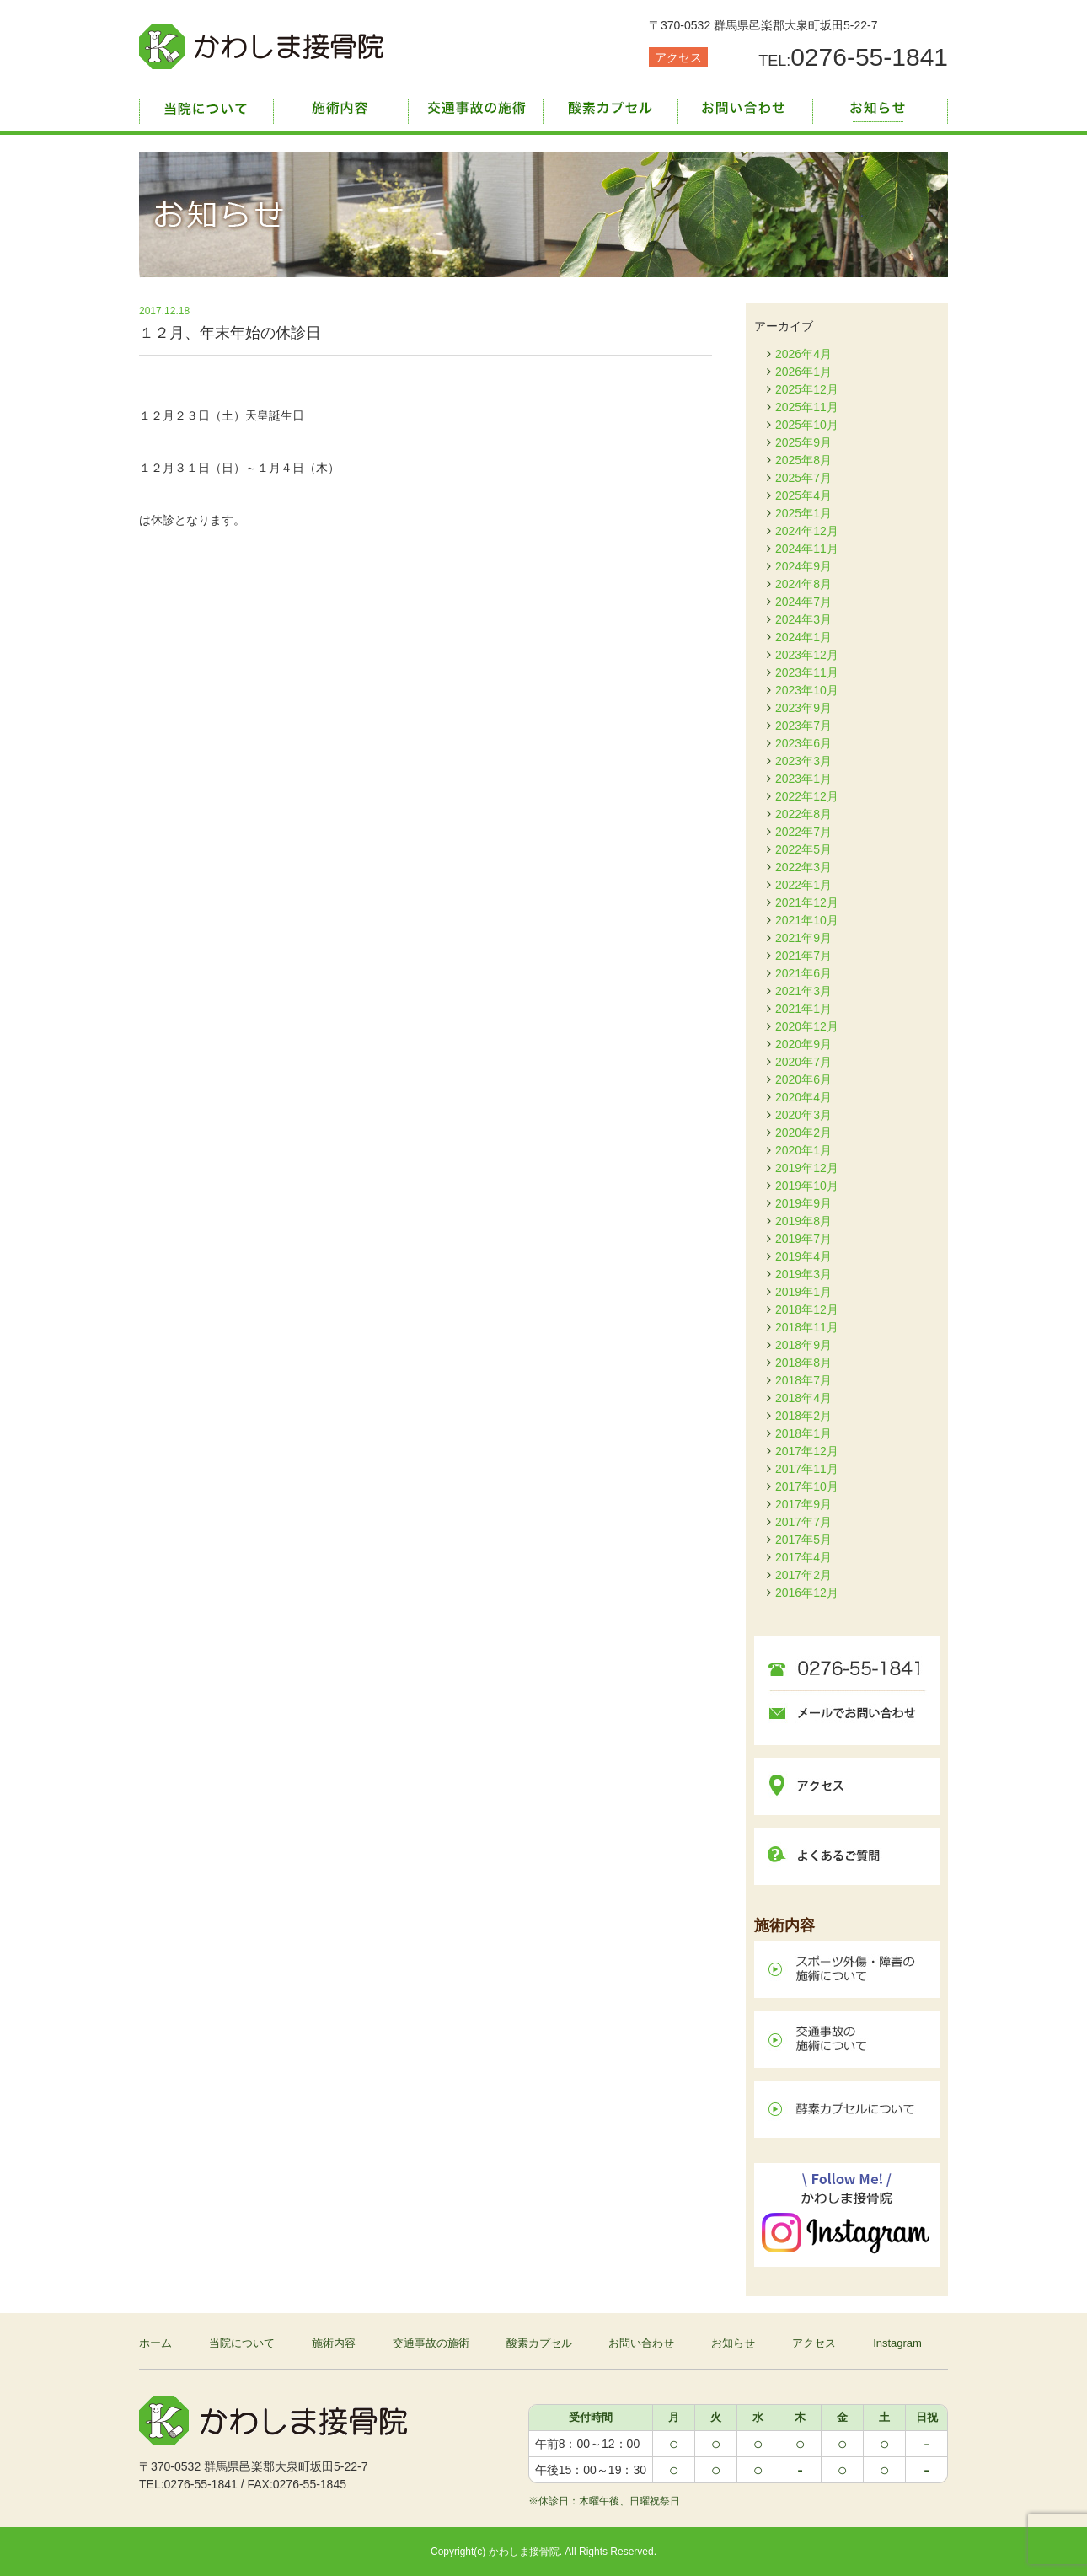 This screenshot has width=1087, height=2576. I want to click on 2018年8月, so click(803, 1362).